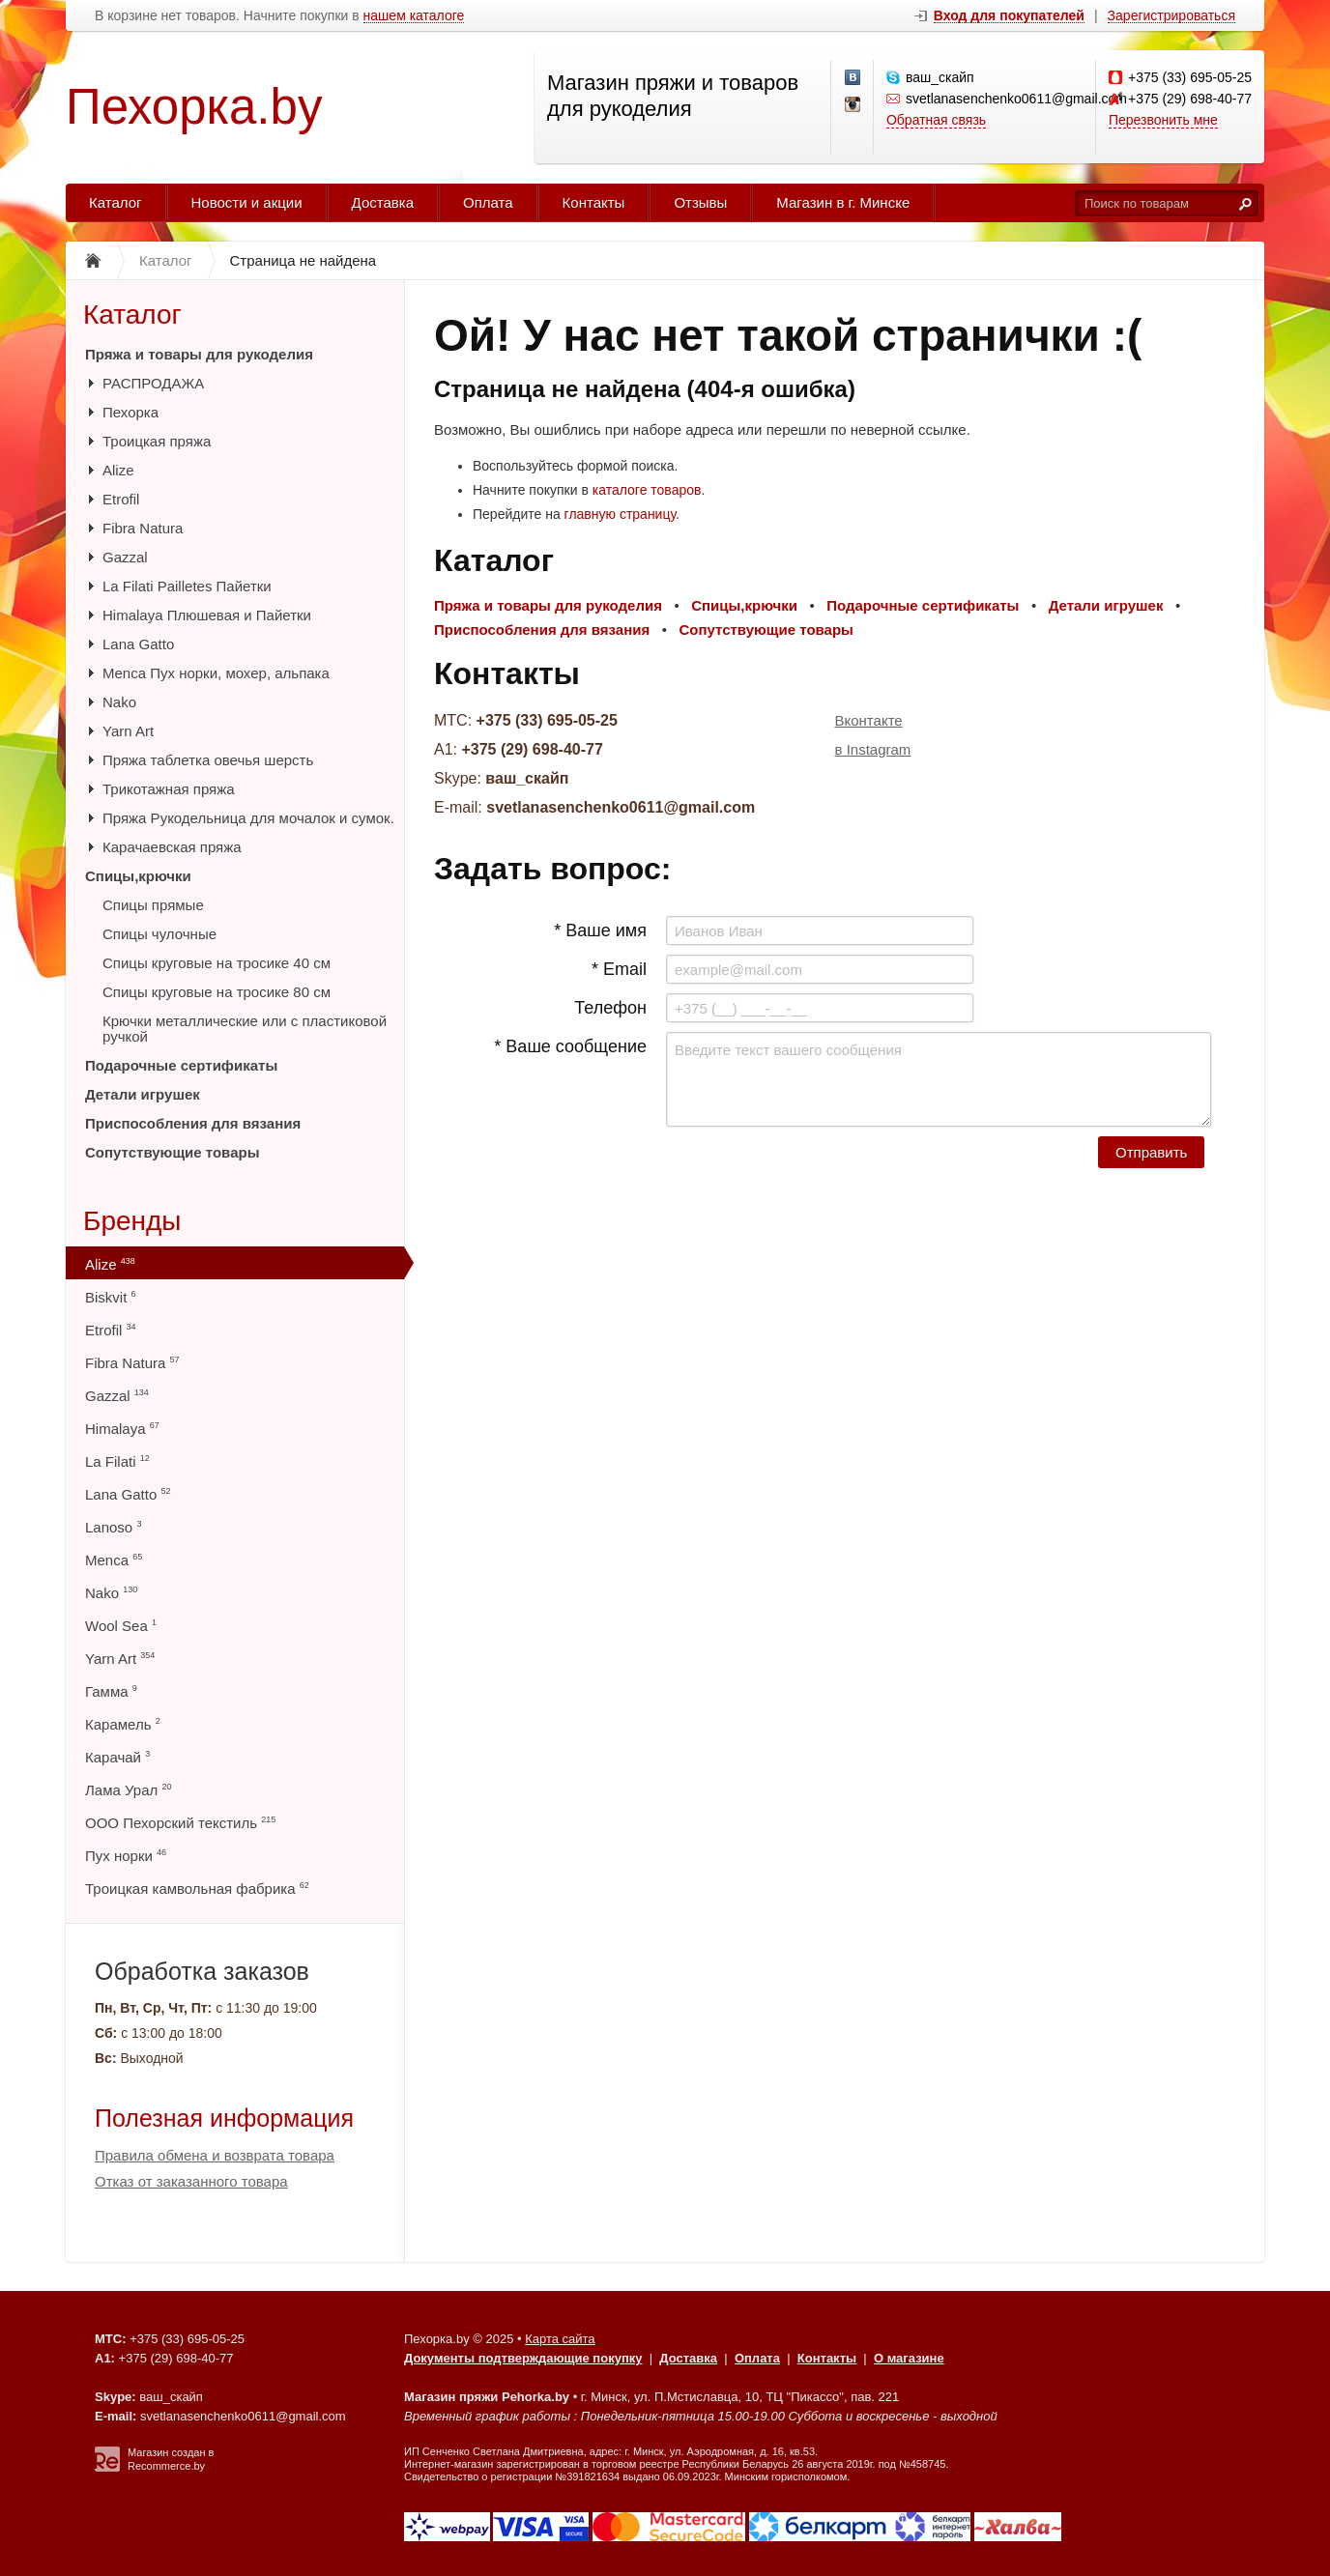 This screenshot has height=2576, width=1330. I want to click on Nako, so click(119, 702).